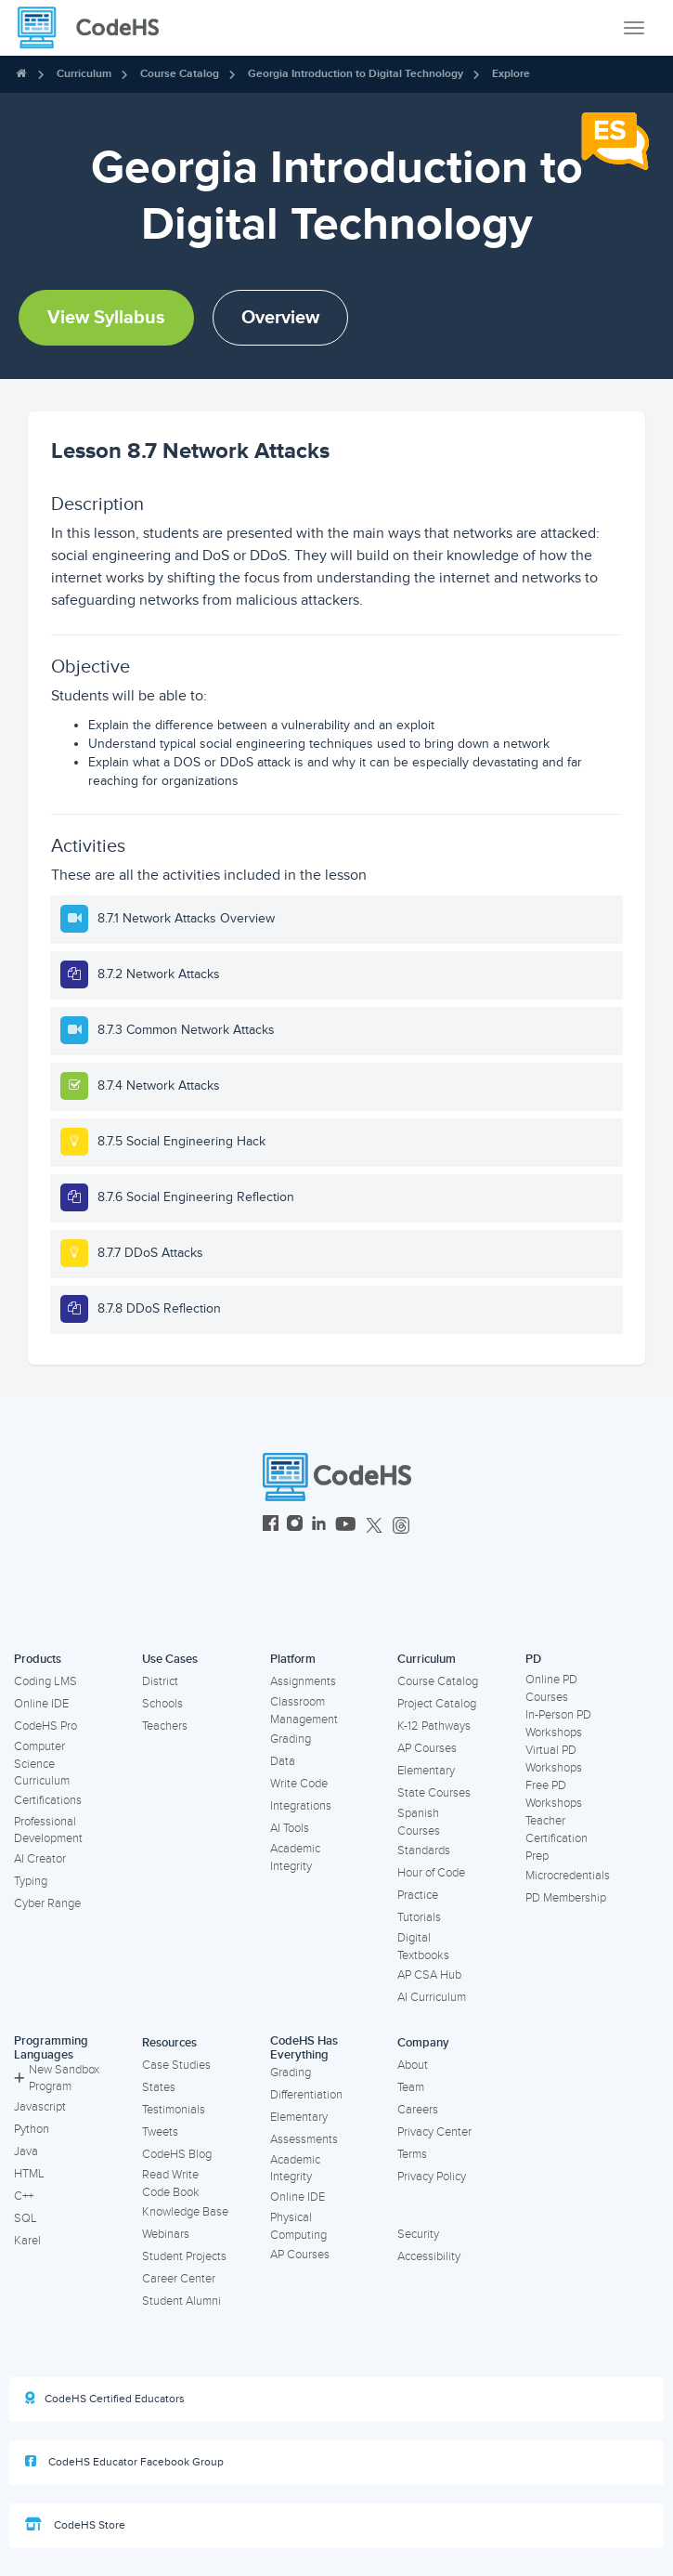 This screenshot has height=2576, width=673. I want to click on Assignments, so click(303, 1681).